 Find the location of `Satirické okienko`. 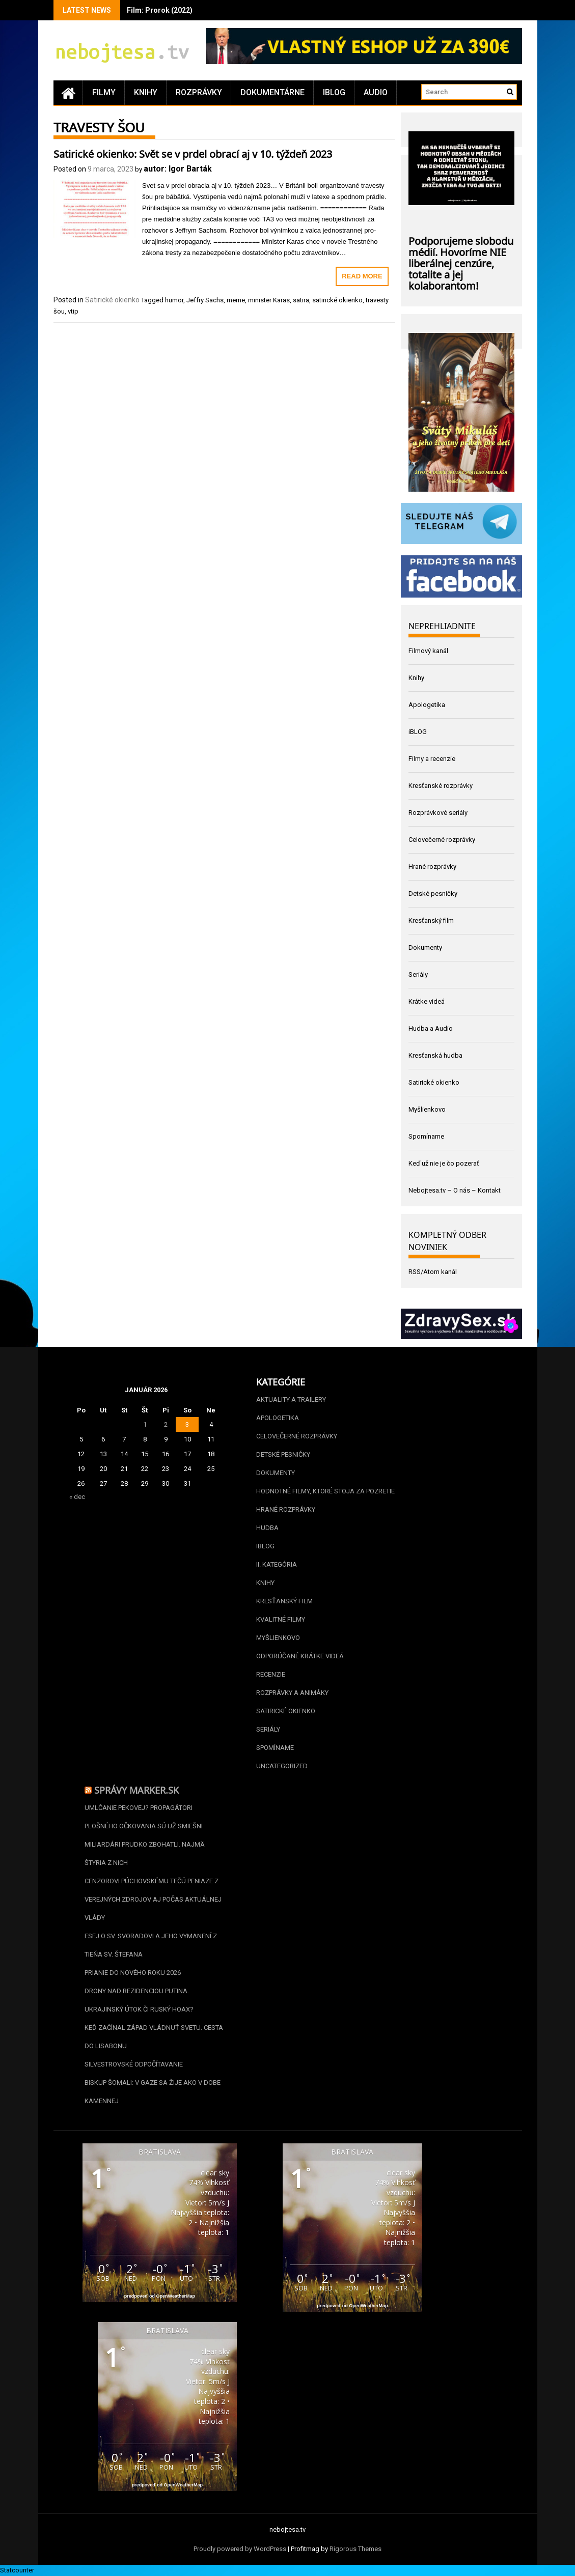

Satirické okienko is located at coordinates (112, 300).